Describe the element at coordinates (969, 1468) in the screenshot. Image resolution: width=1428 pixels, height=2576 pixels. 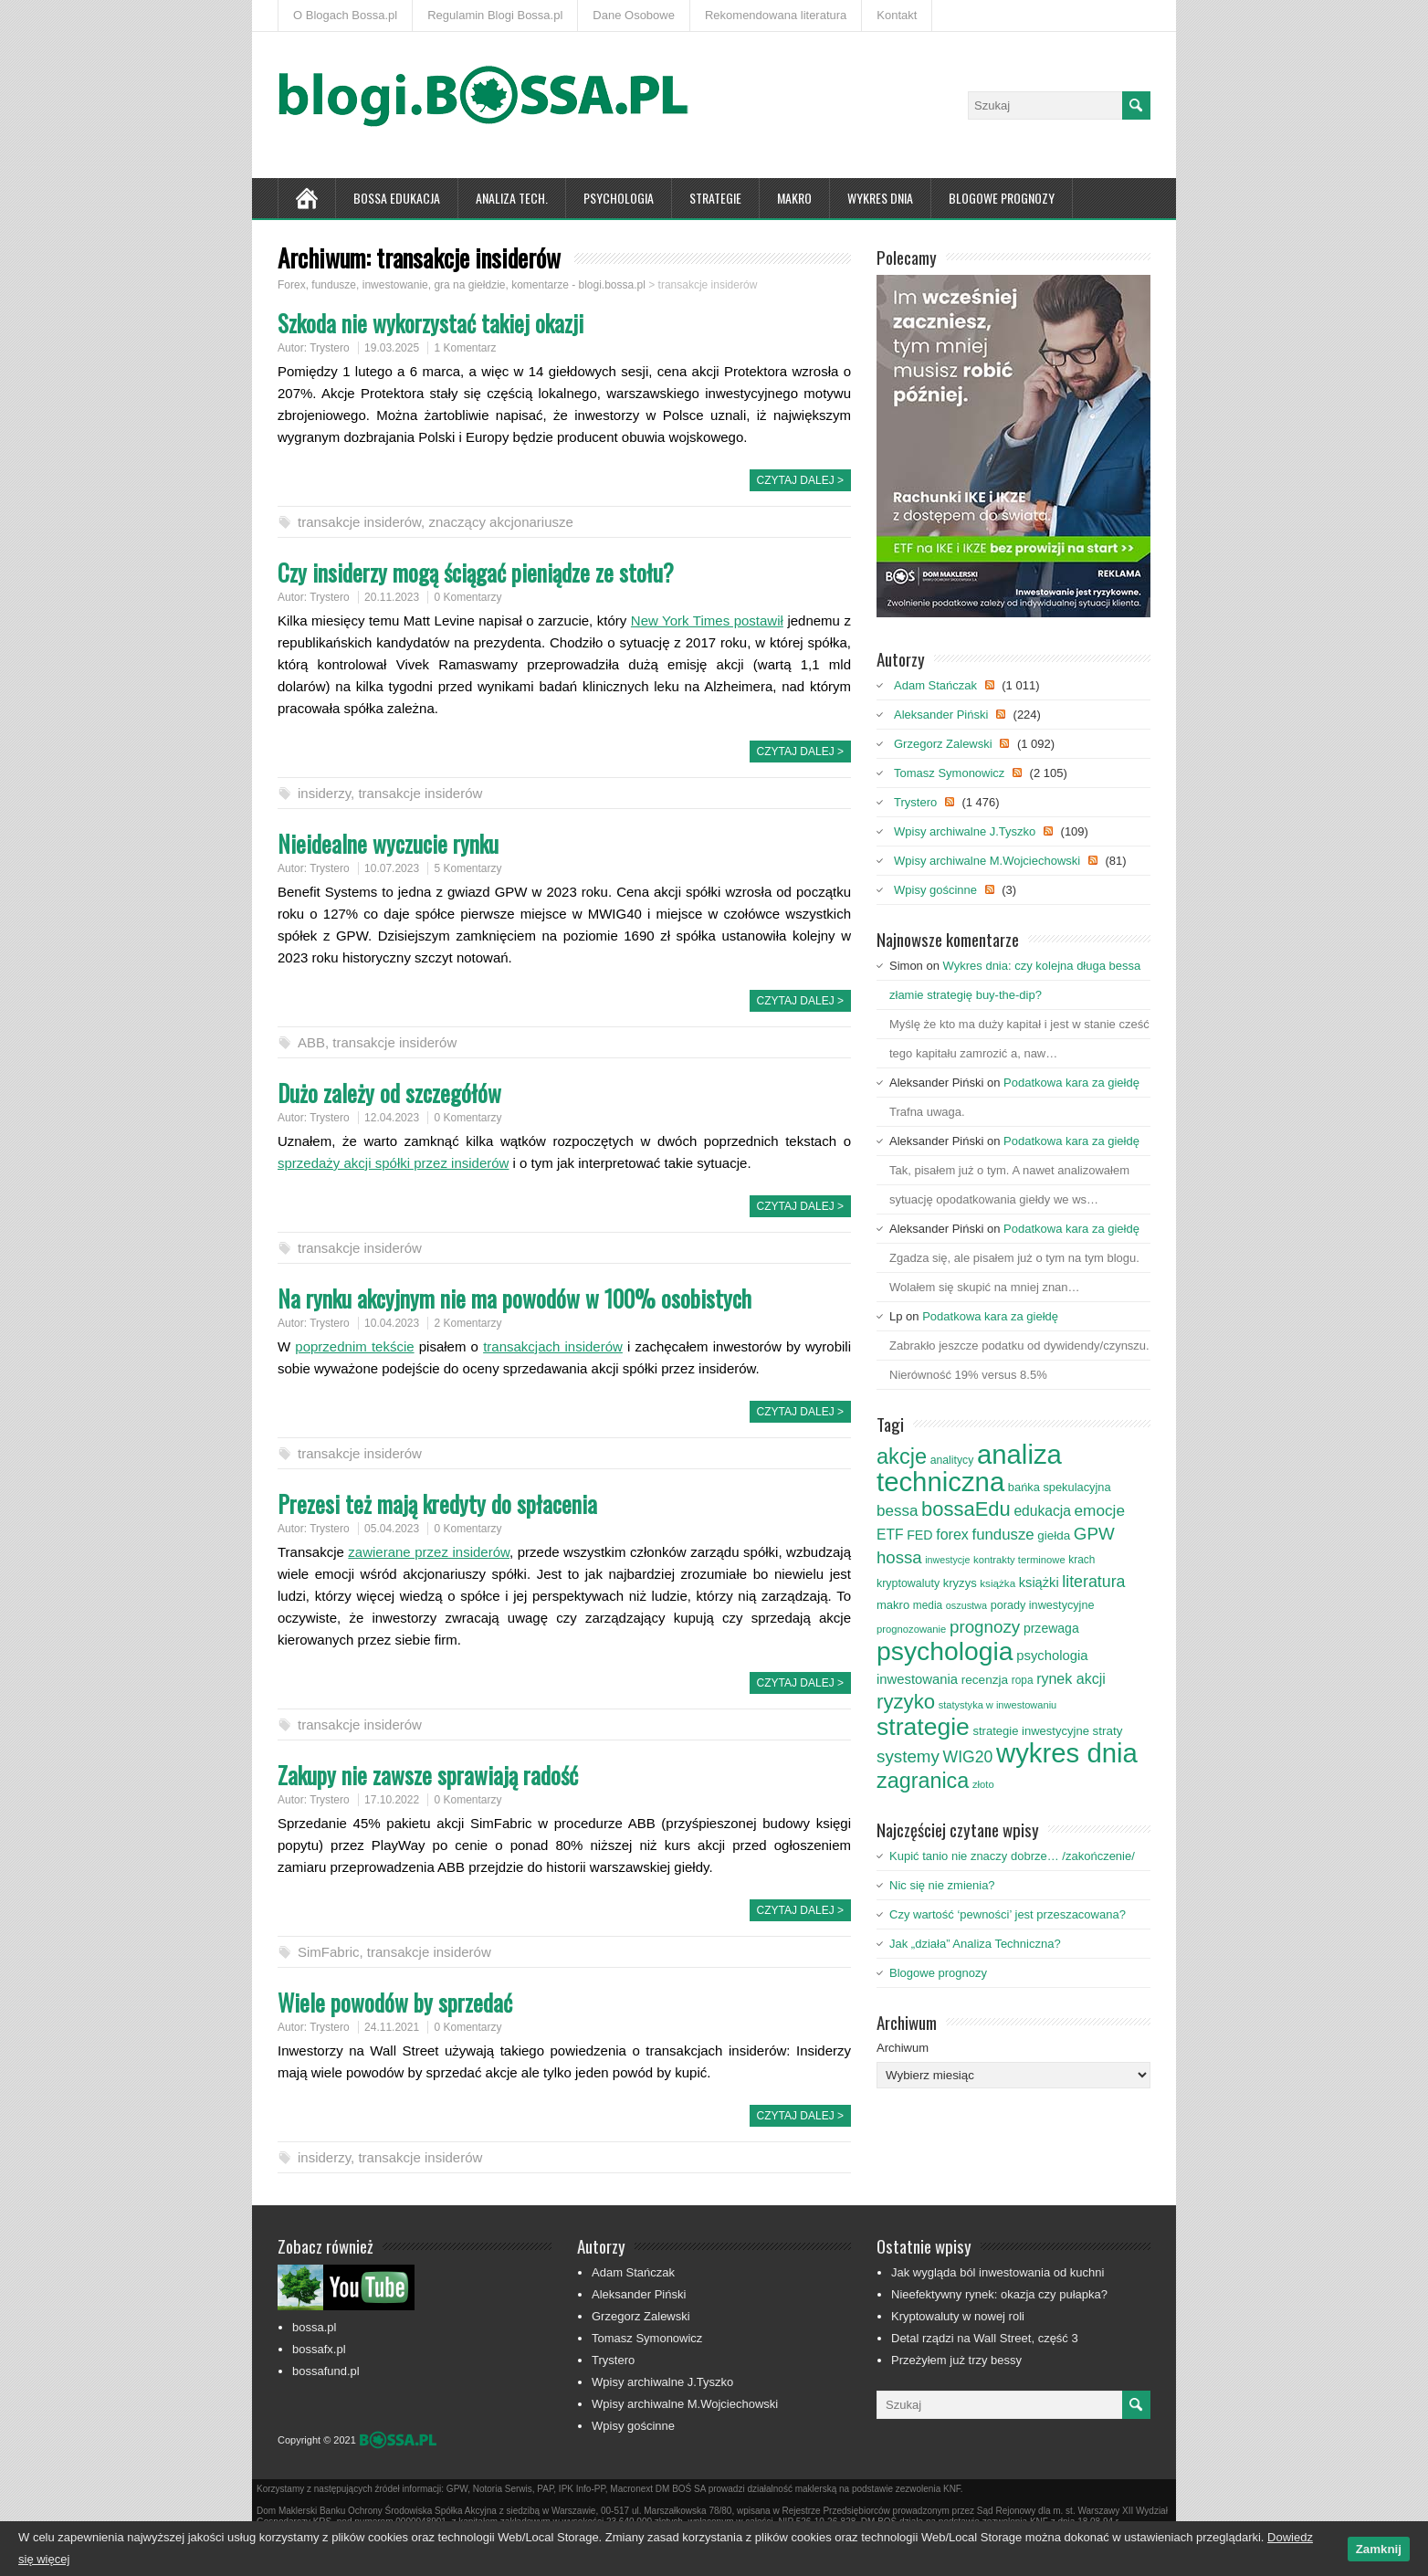
I see `analiza techniczna [analiza techniczna (592 elementy)]` at that location.